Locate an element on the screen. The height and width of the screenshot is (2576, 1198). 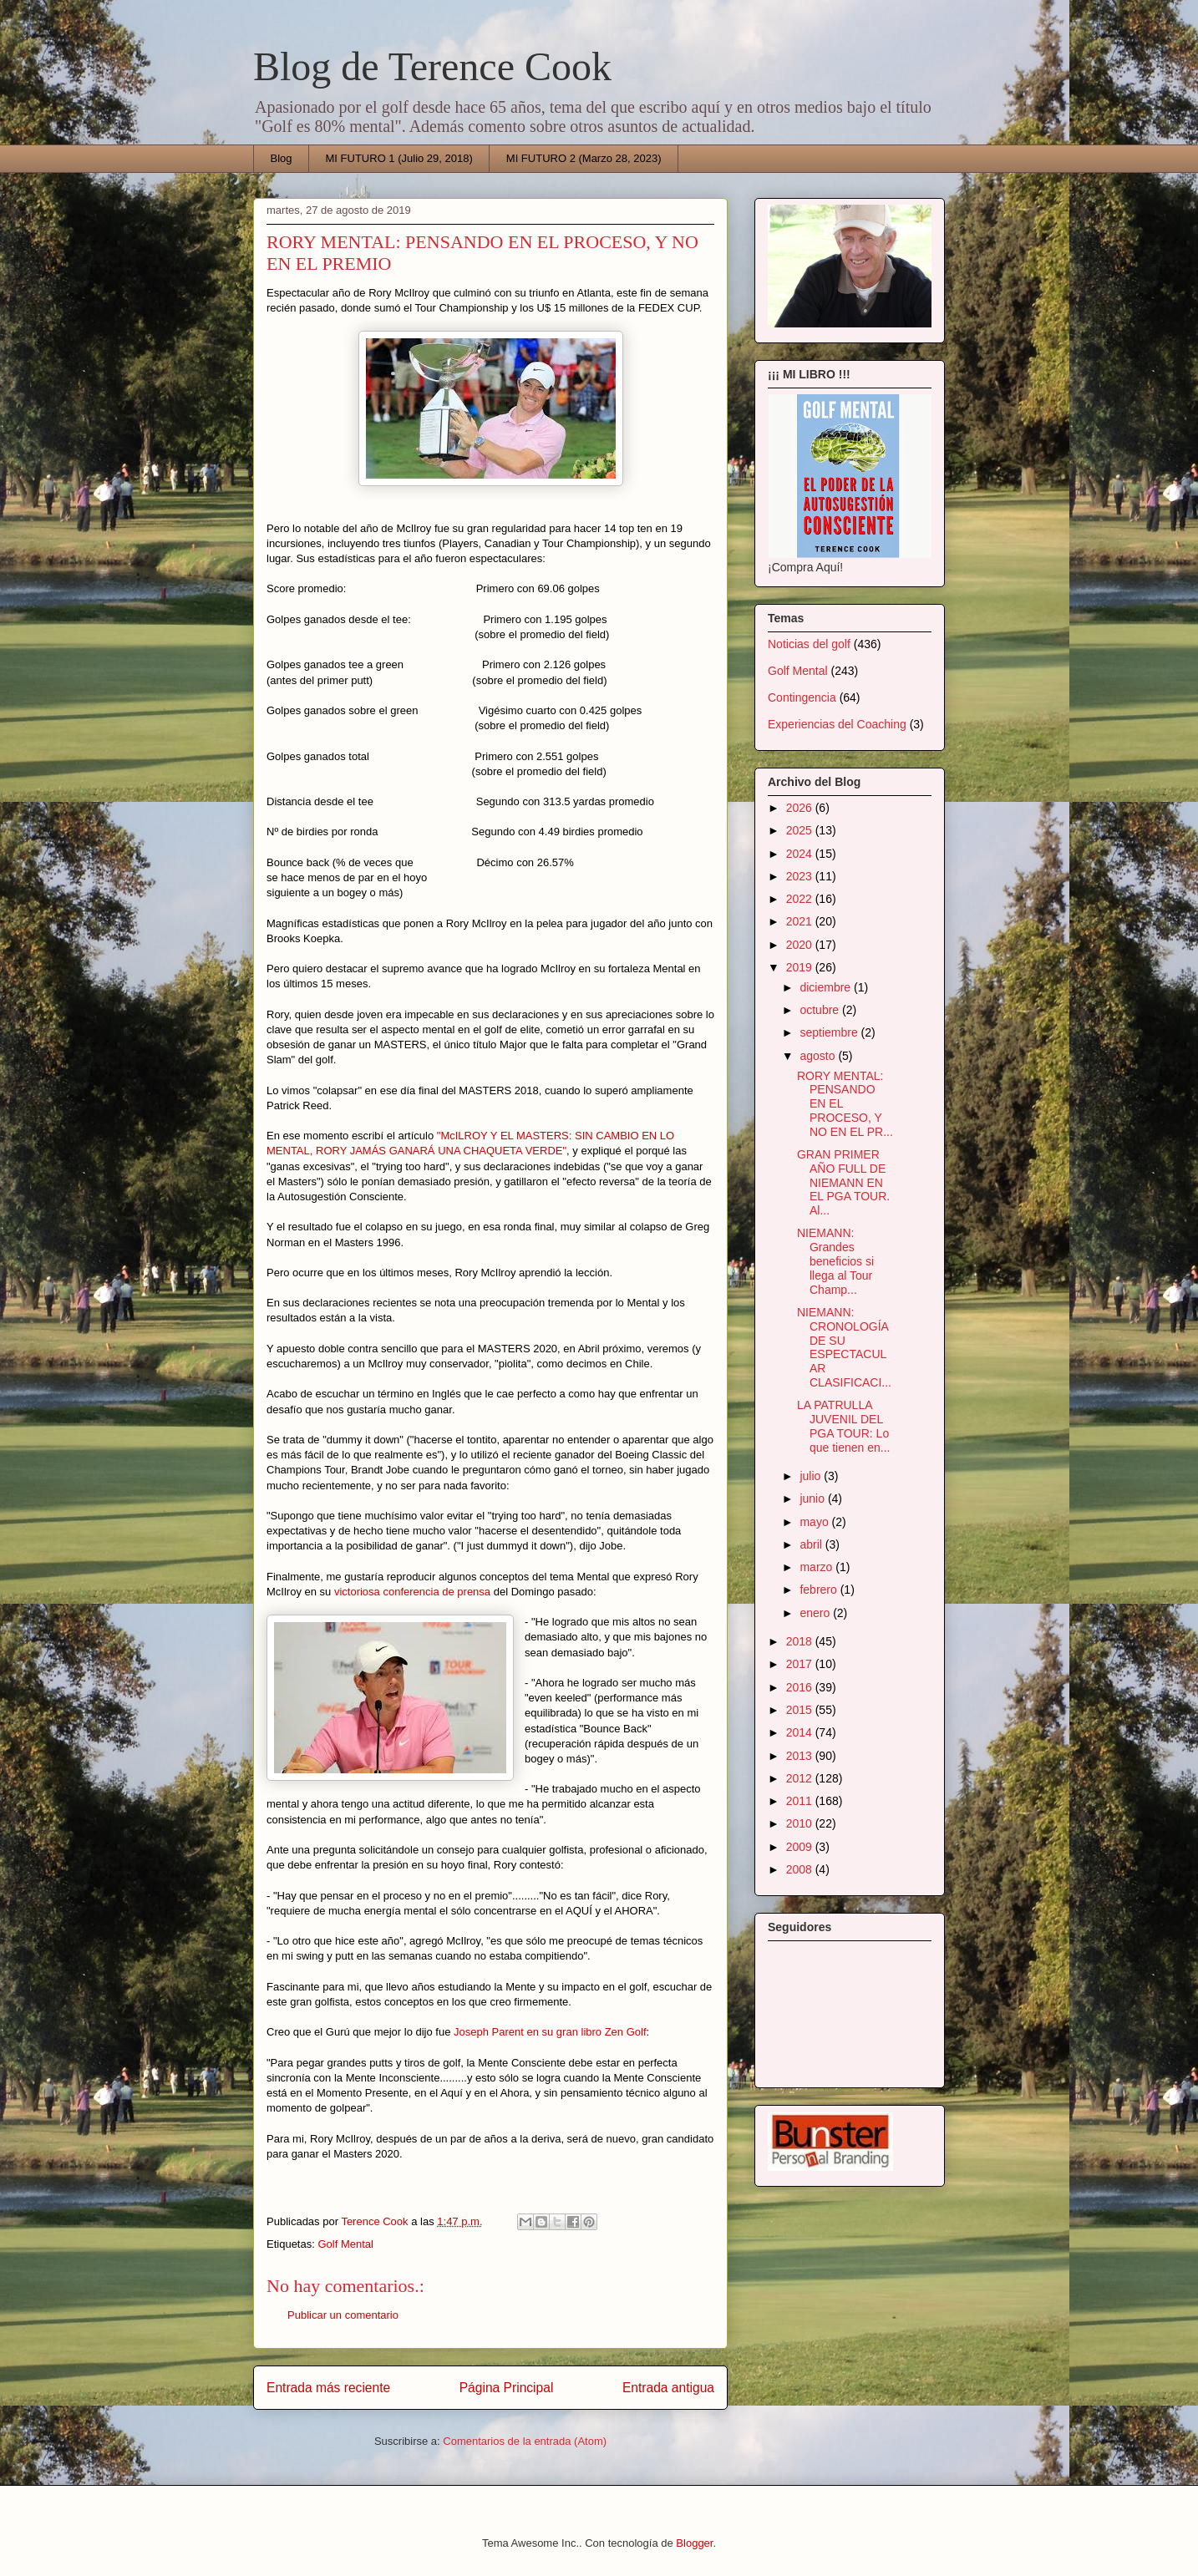
abril is located at coordinates (812, 1544).